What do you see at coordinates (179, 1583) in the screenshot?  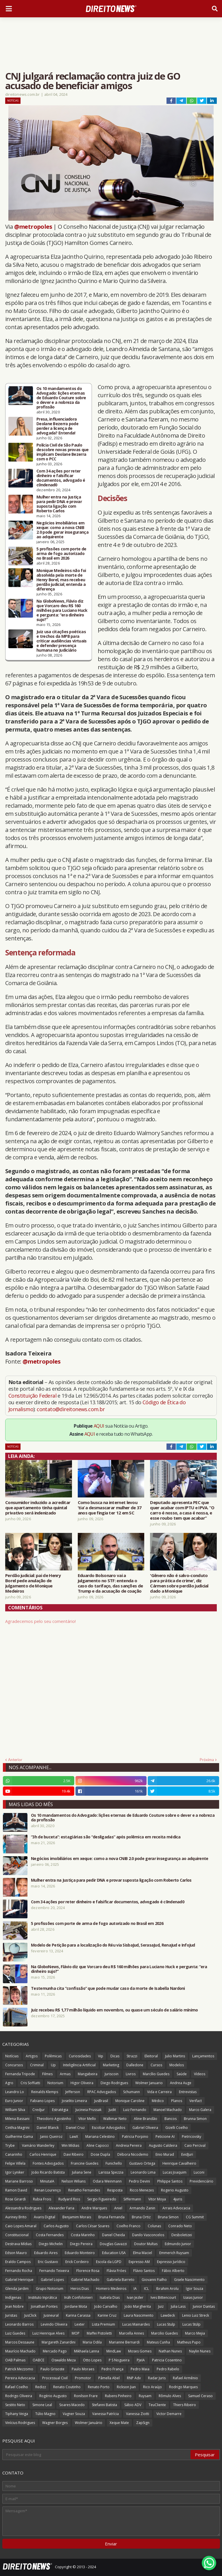 I see `'Gênero não é salvo-conduto para prática de crime', diz Cármen sobre perdão judicial dado a Monique` at bounding box center [179, 1583].